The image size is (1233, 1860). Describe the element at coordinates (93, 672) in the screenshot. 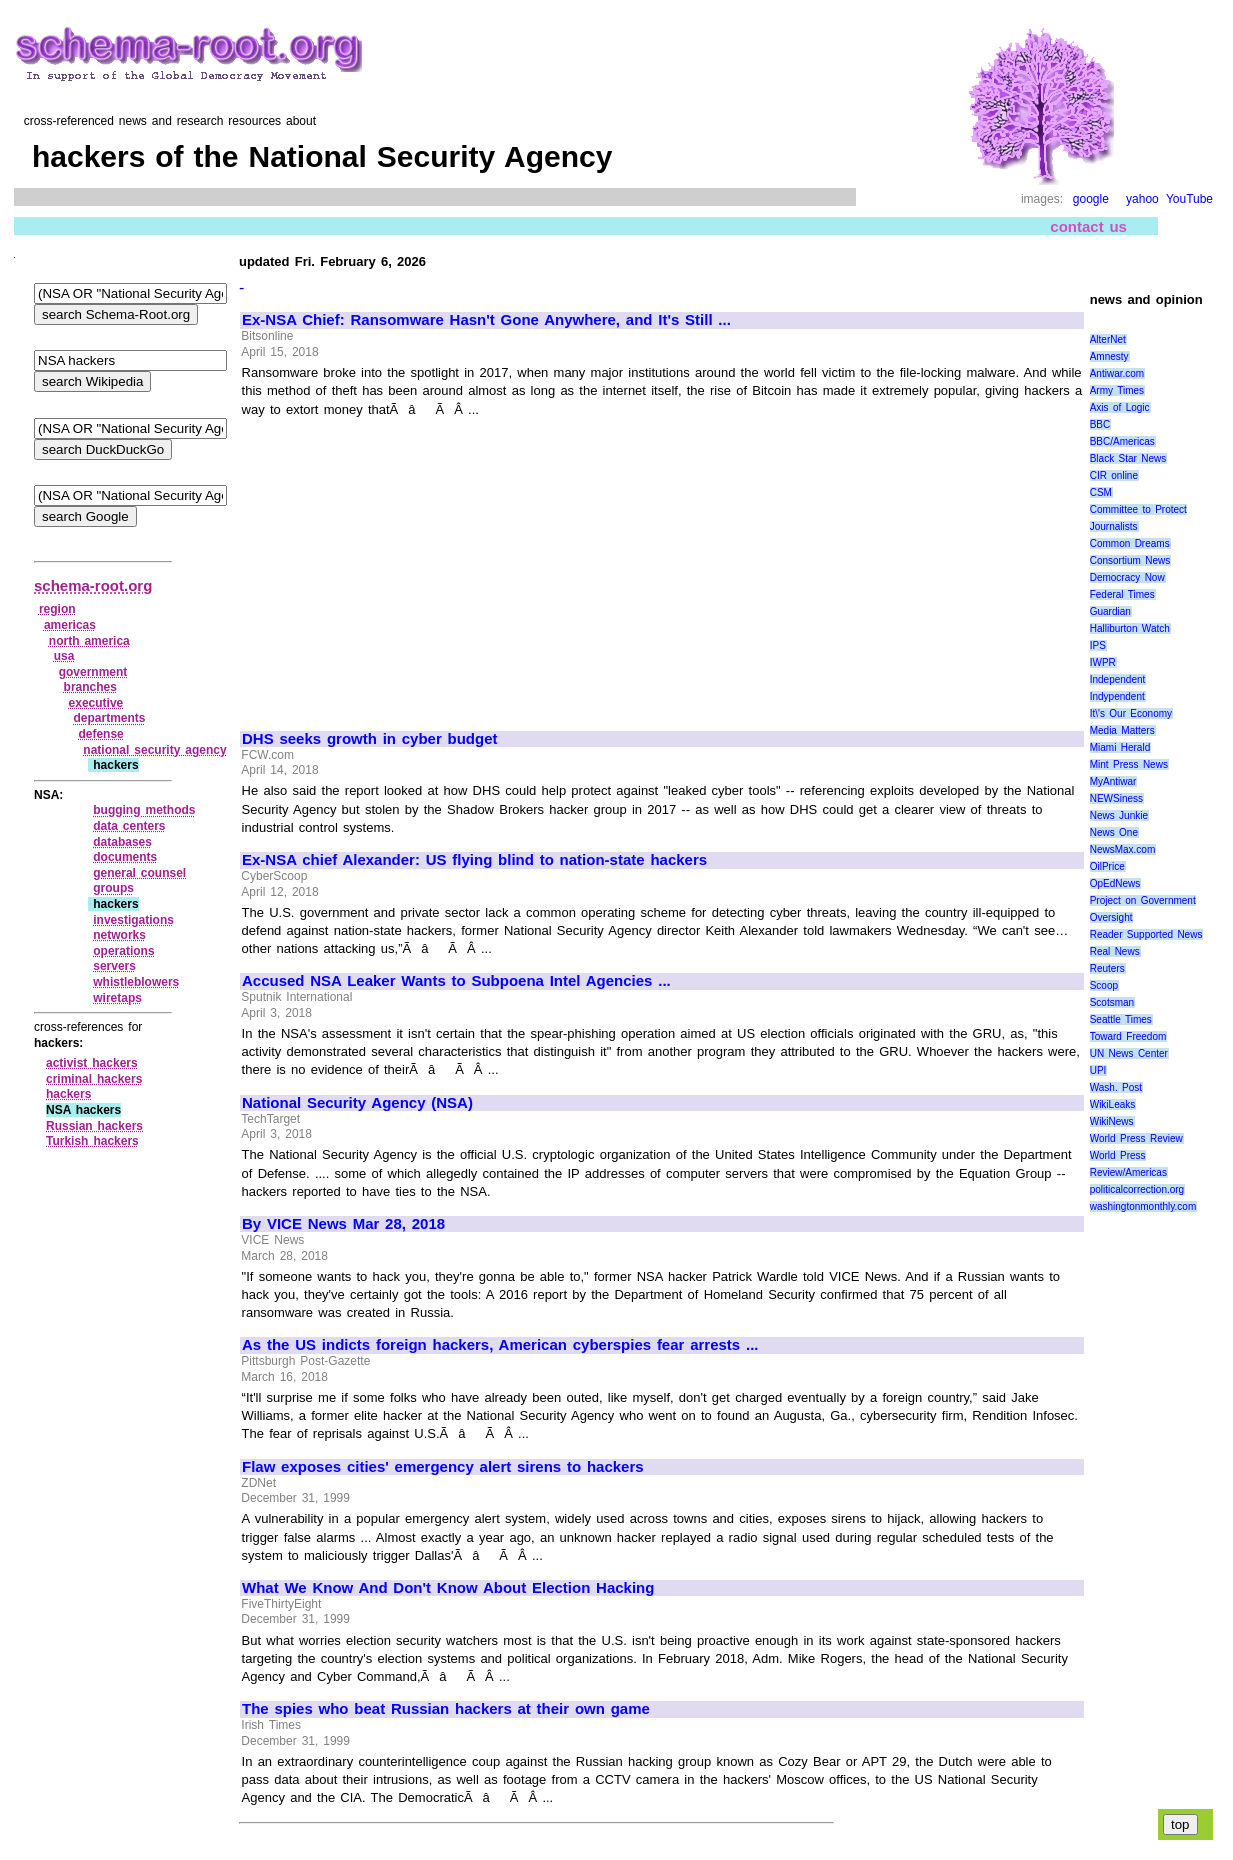

I see `government` at that location.